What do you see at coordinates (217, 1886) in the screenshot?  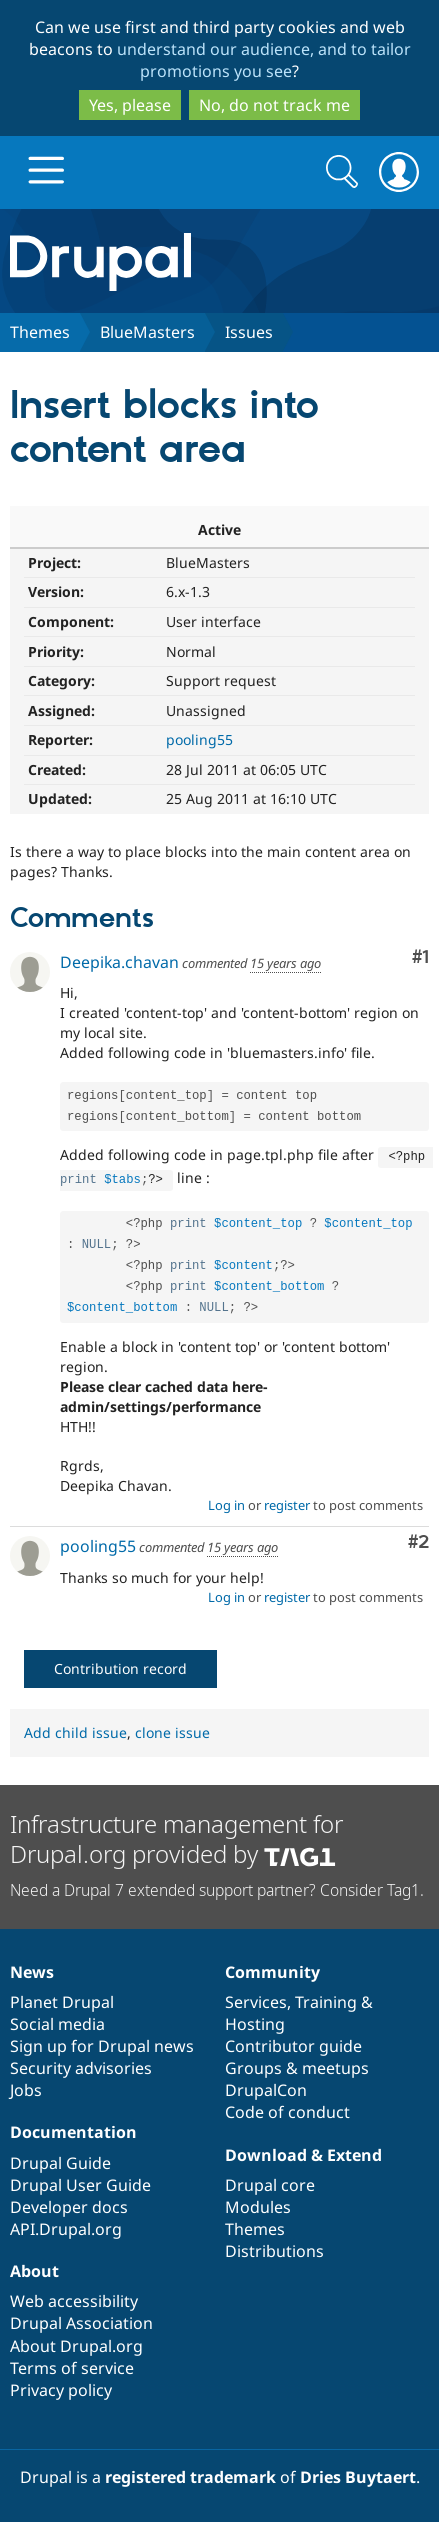 I see `Need a Drupal 7 extended support partner? Consider Tag1.` at bounding box center [217, 1886].